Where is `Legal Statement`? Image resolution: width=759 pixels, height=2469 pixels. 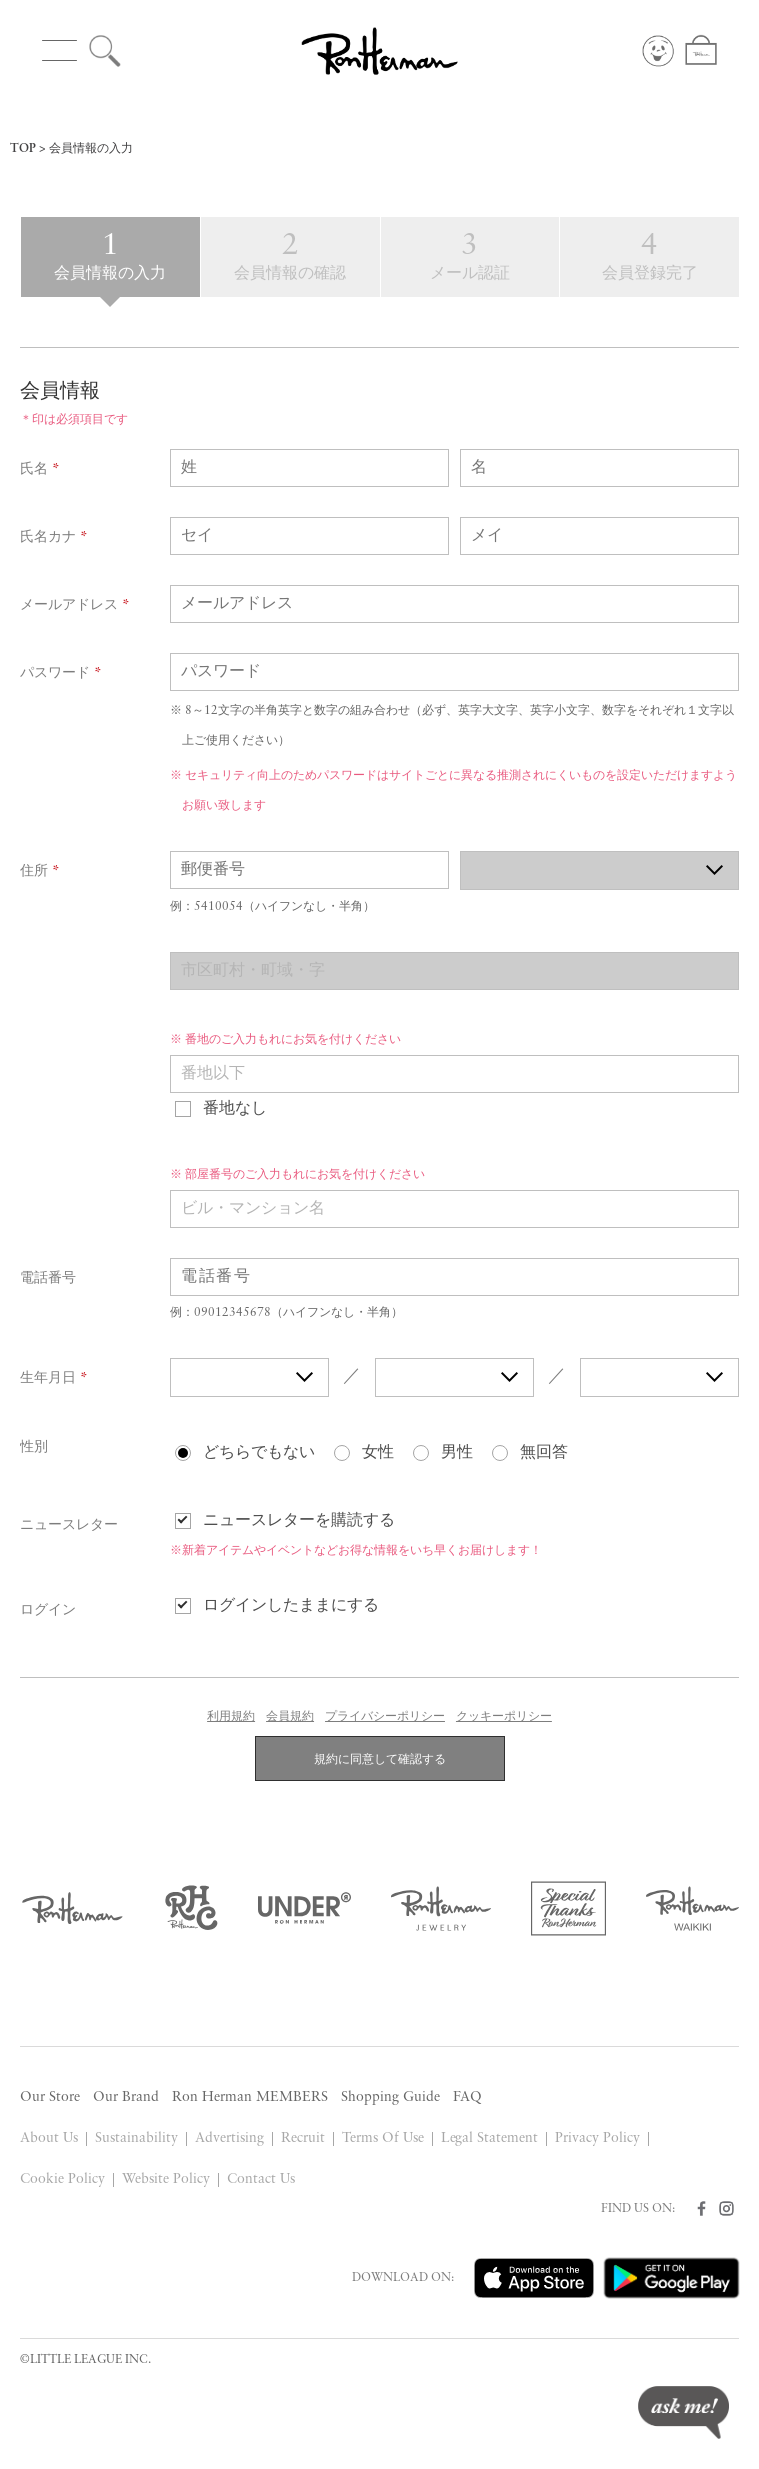 Legal Statement is located at coordinates (490, 2138).